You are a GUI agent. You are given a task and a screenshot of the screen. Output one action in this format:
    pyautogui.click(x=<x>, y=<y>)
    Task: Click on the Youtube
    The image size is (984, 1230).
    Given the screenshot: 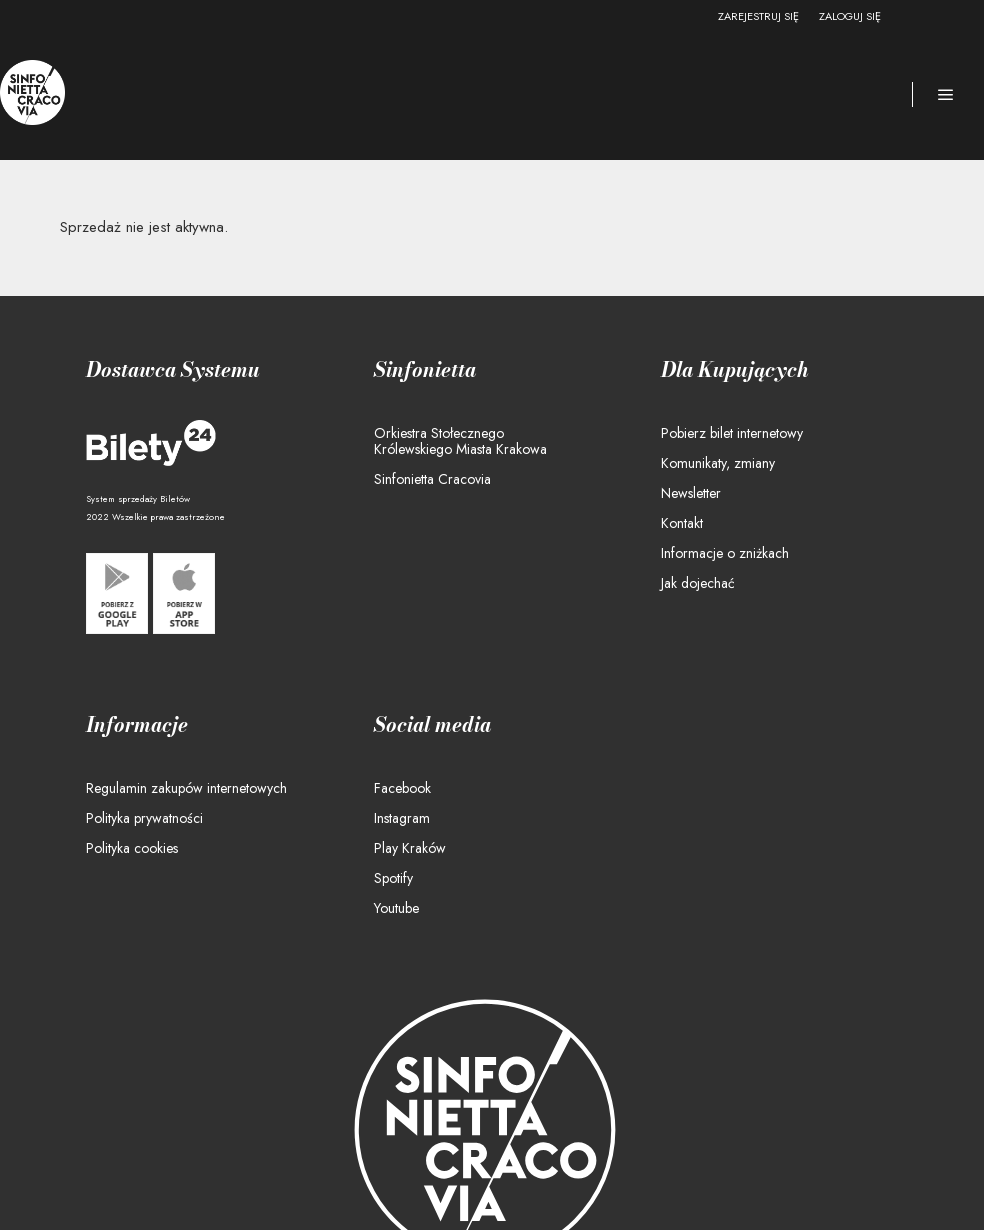 What is the action you would take?
    pyautogui.click(x=396, y=908)
    